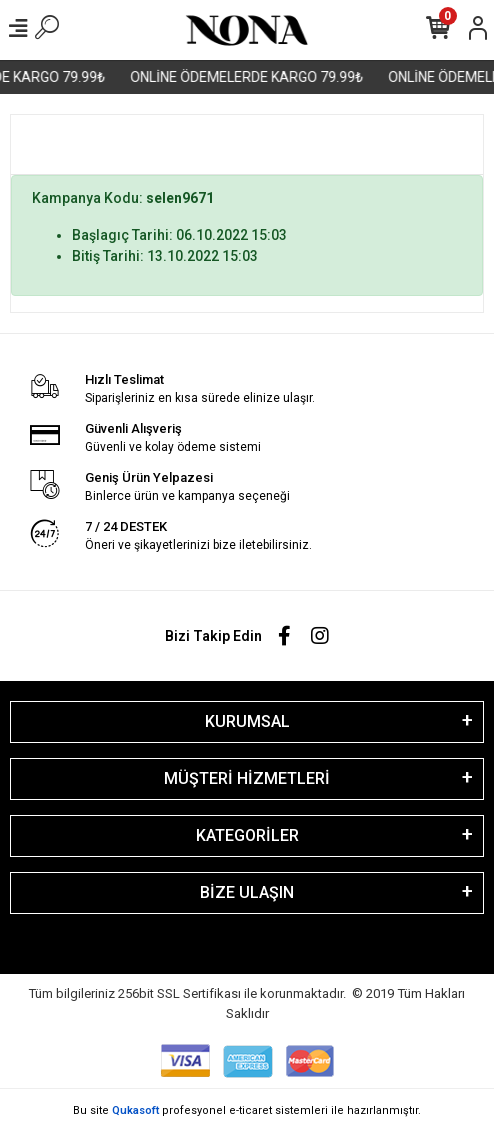 This screenshot has width=494, height=1133. I want to click on Qukasoft, so click(135, 1110).